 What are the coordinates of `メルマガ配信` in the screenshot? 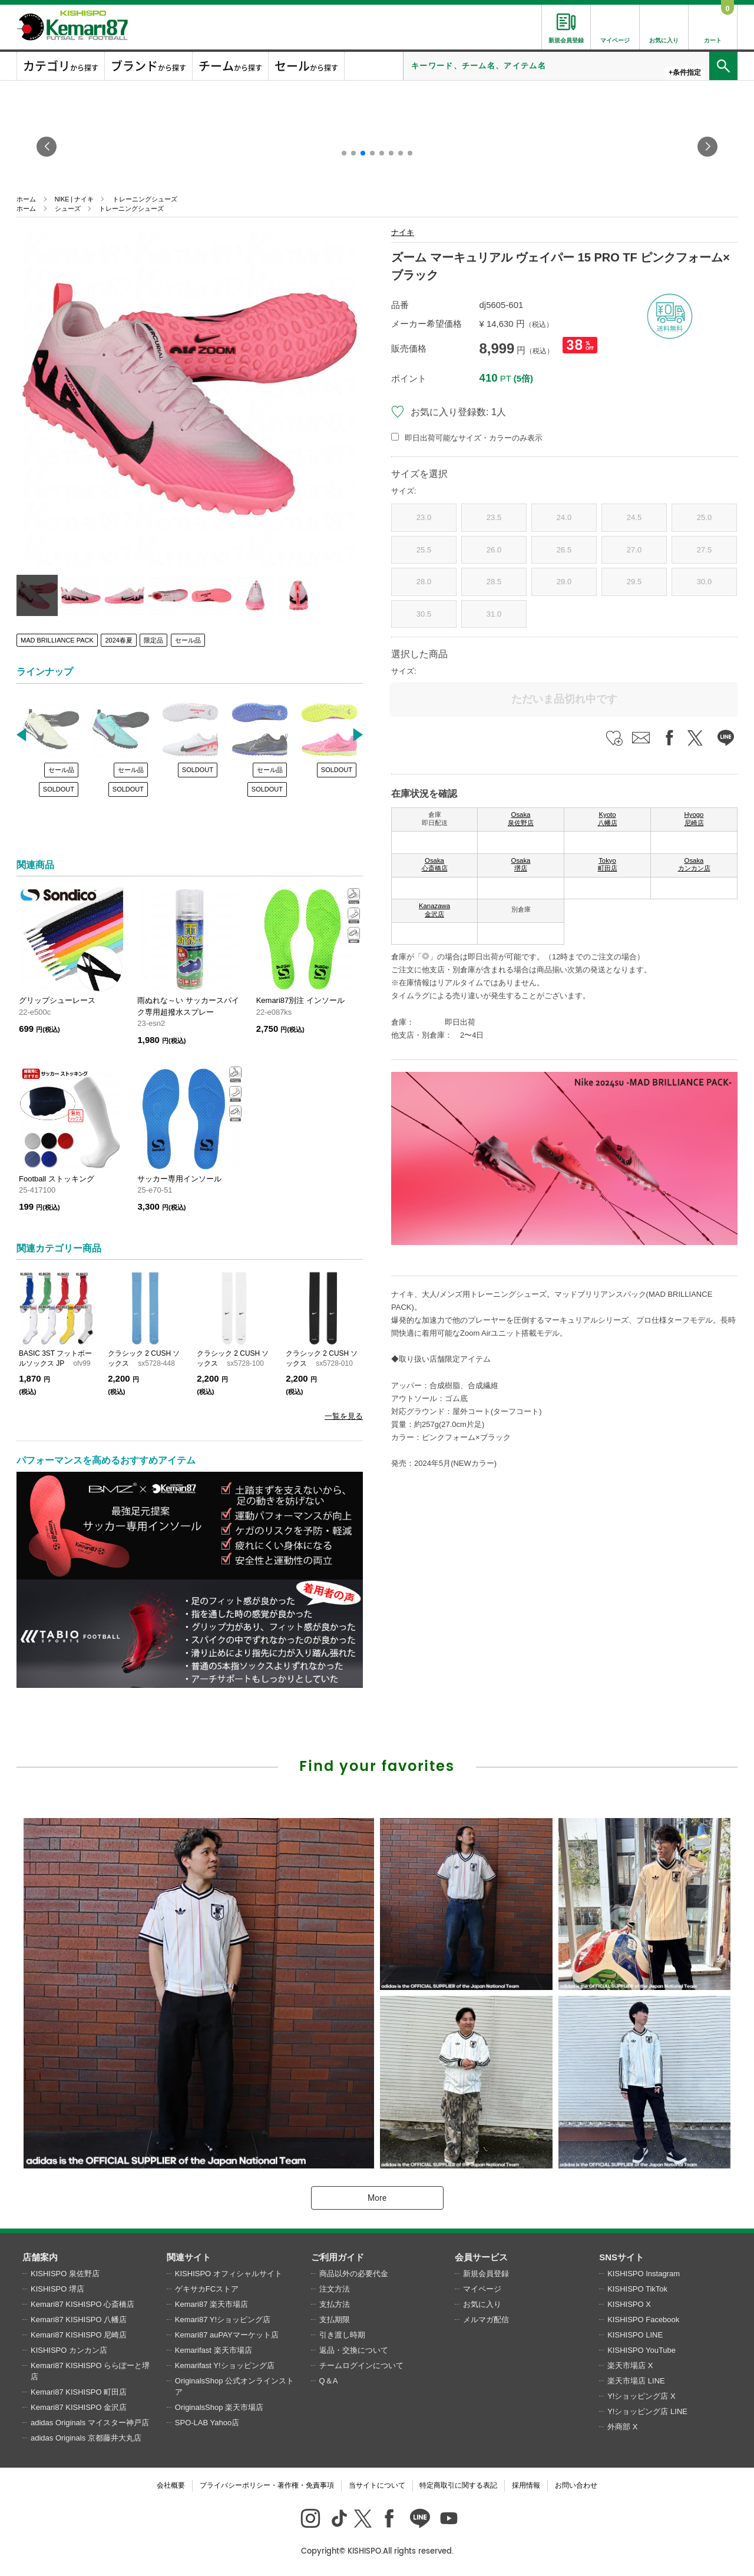 It's located at (486, 2319).